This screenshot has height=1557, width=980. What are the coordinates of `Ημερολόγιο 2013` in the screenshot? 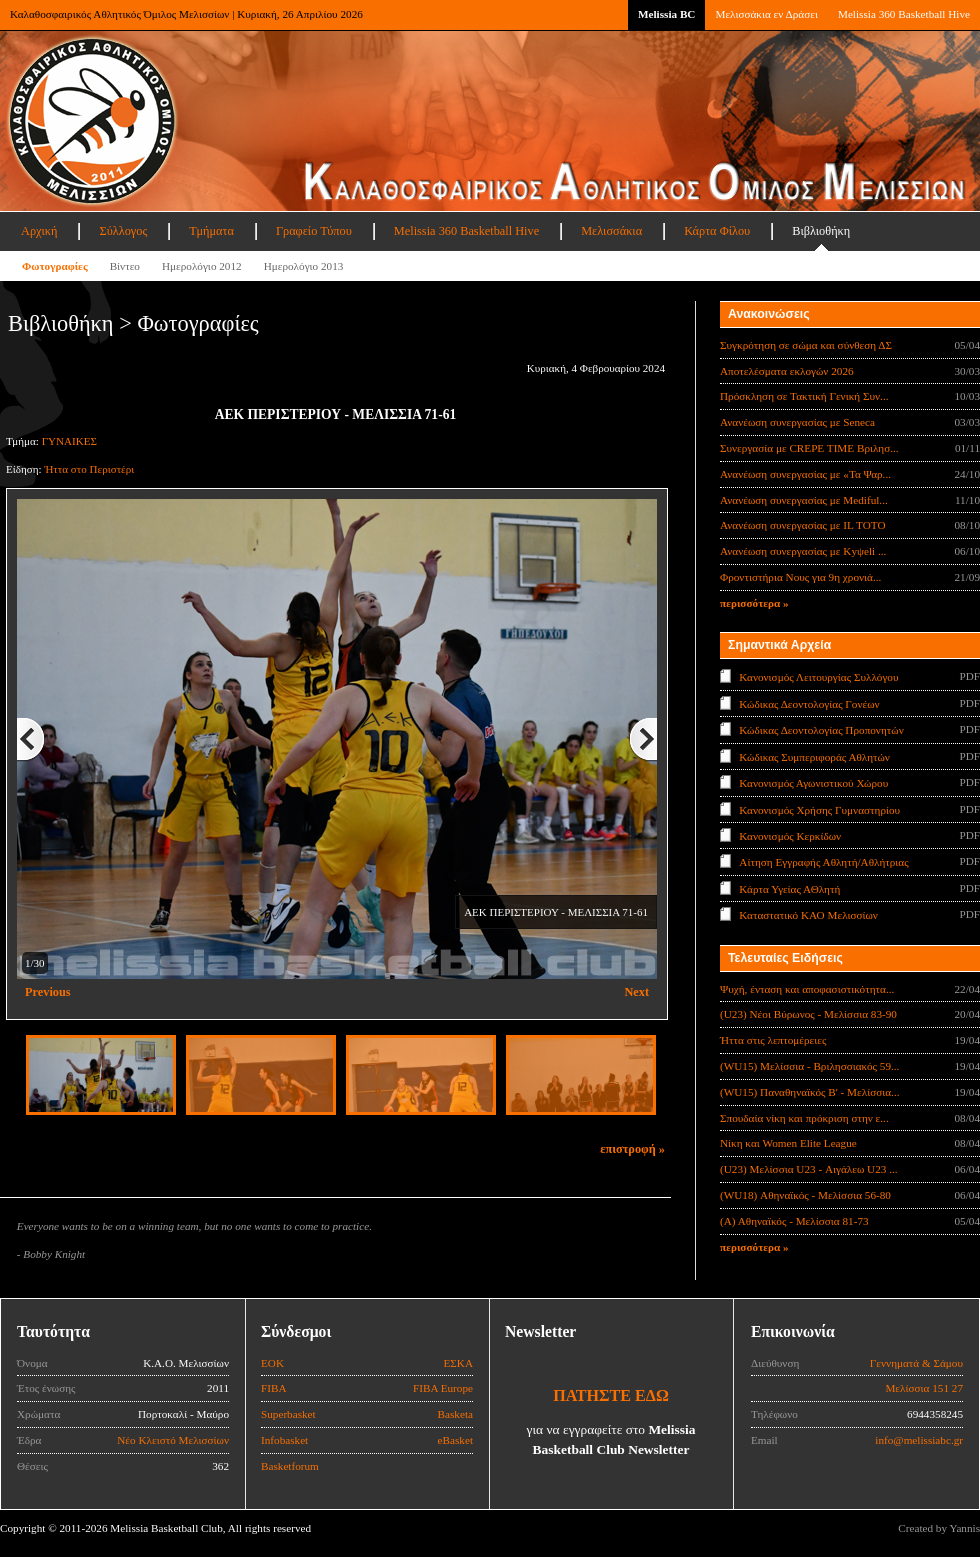 It's located at (304, 266).